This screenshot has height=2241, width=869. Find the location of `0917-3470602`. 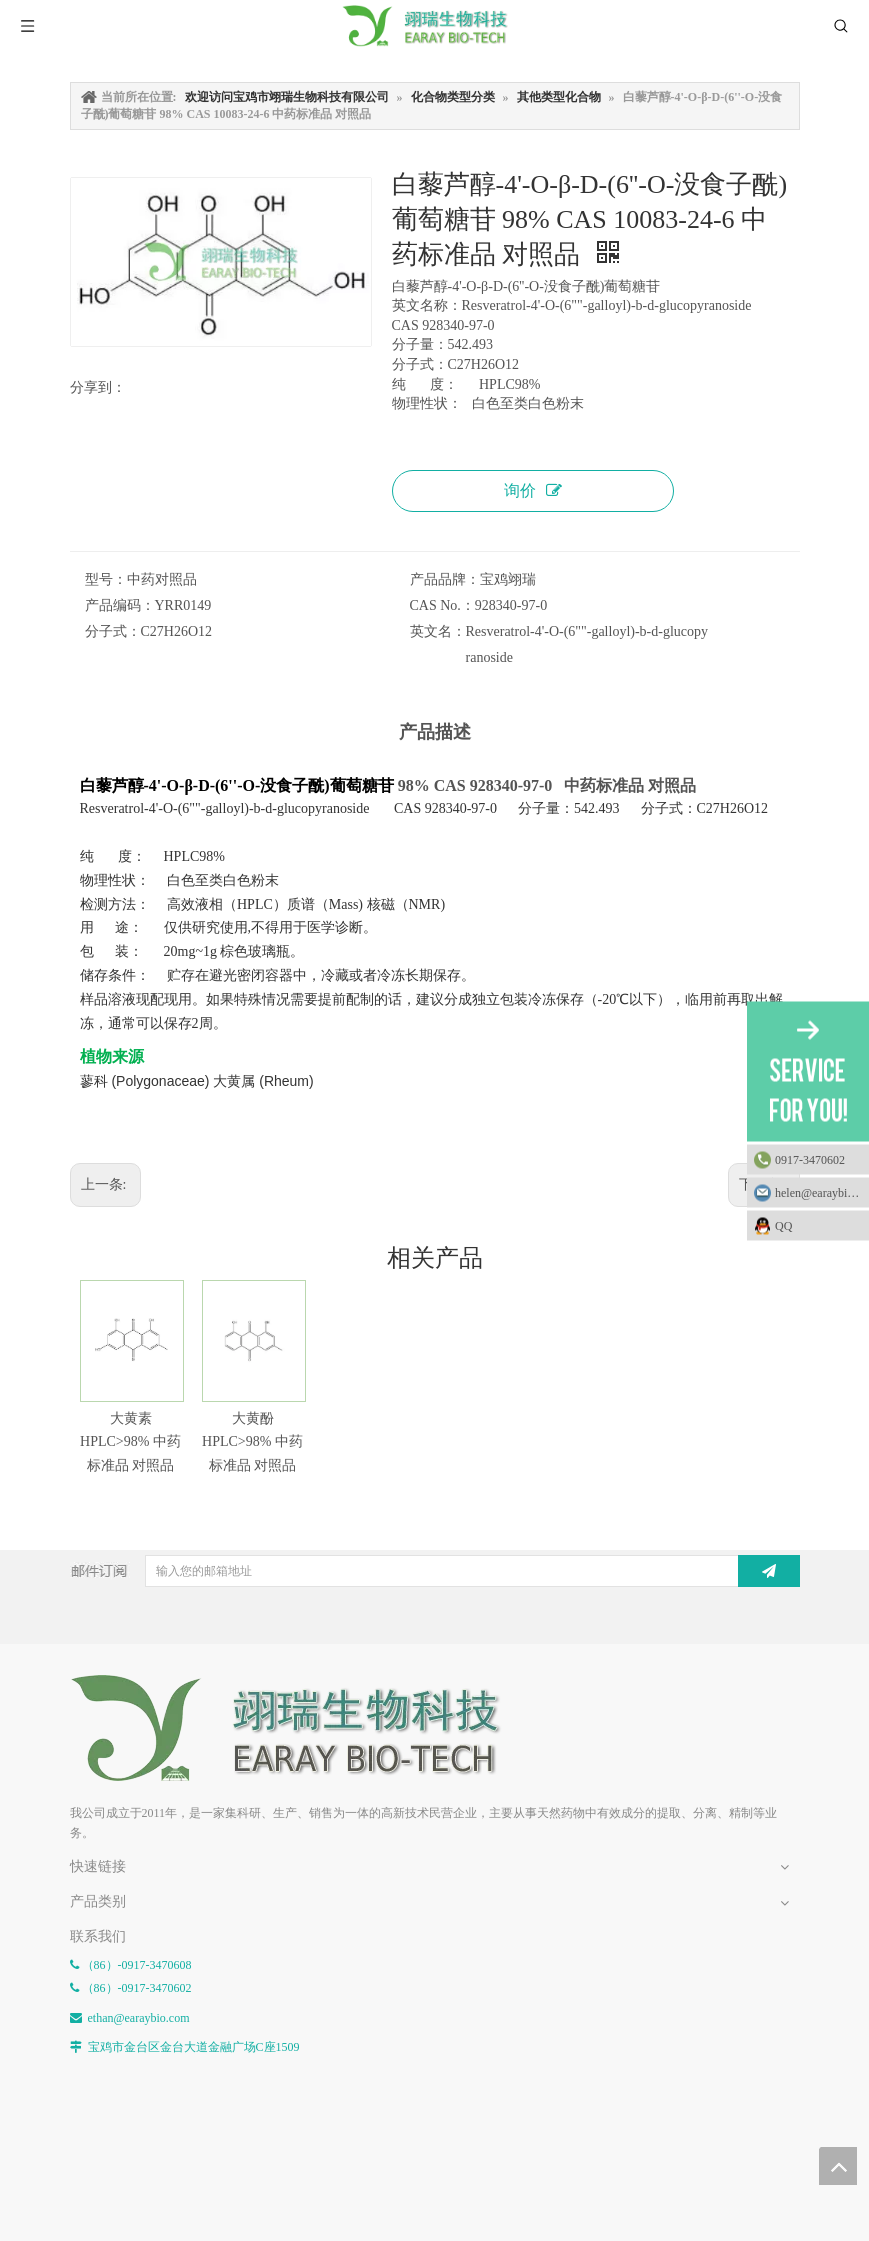

0917-3470602 is located at coordinates (810, 1159).